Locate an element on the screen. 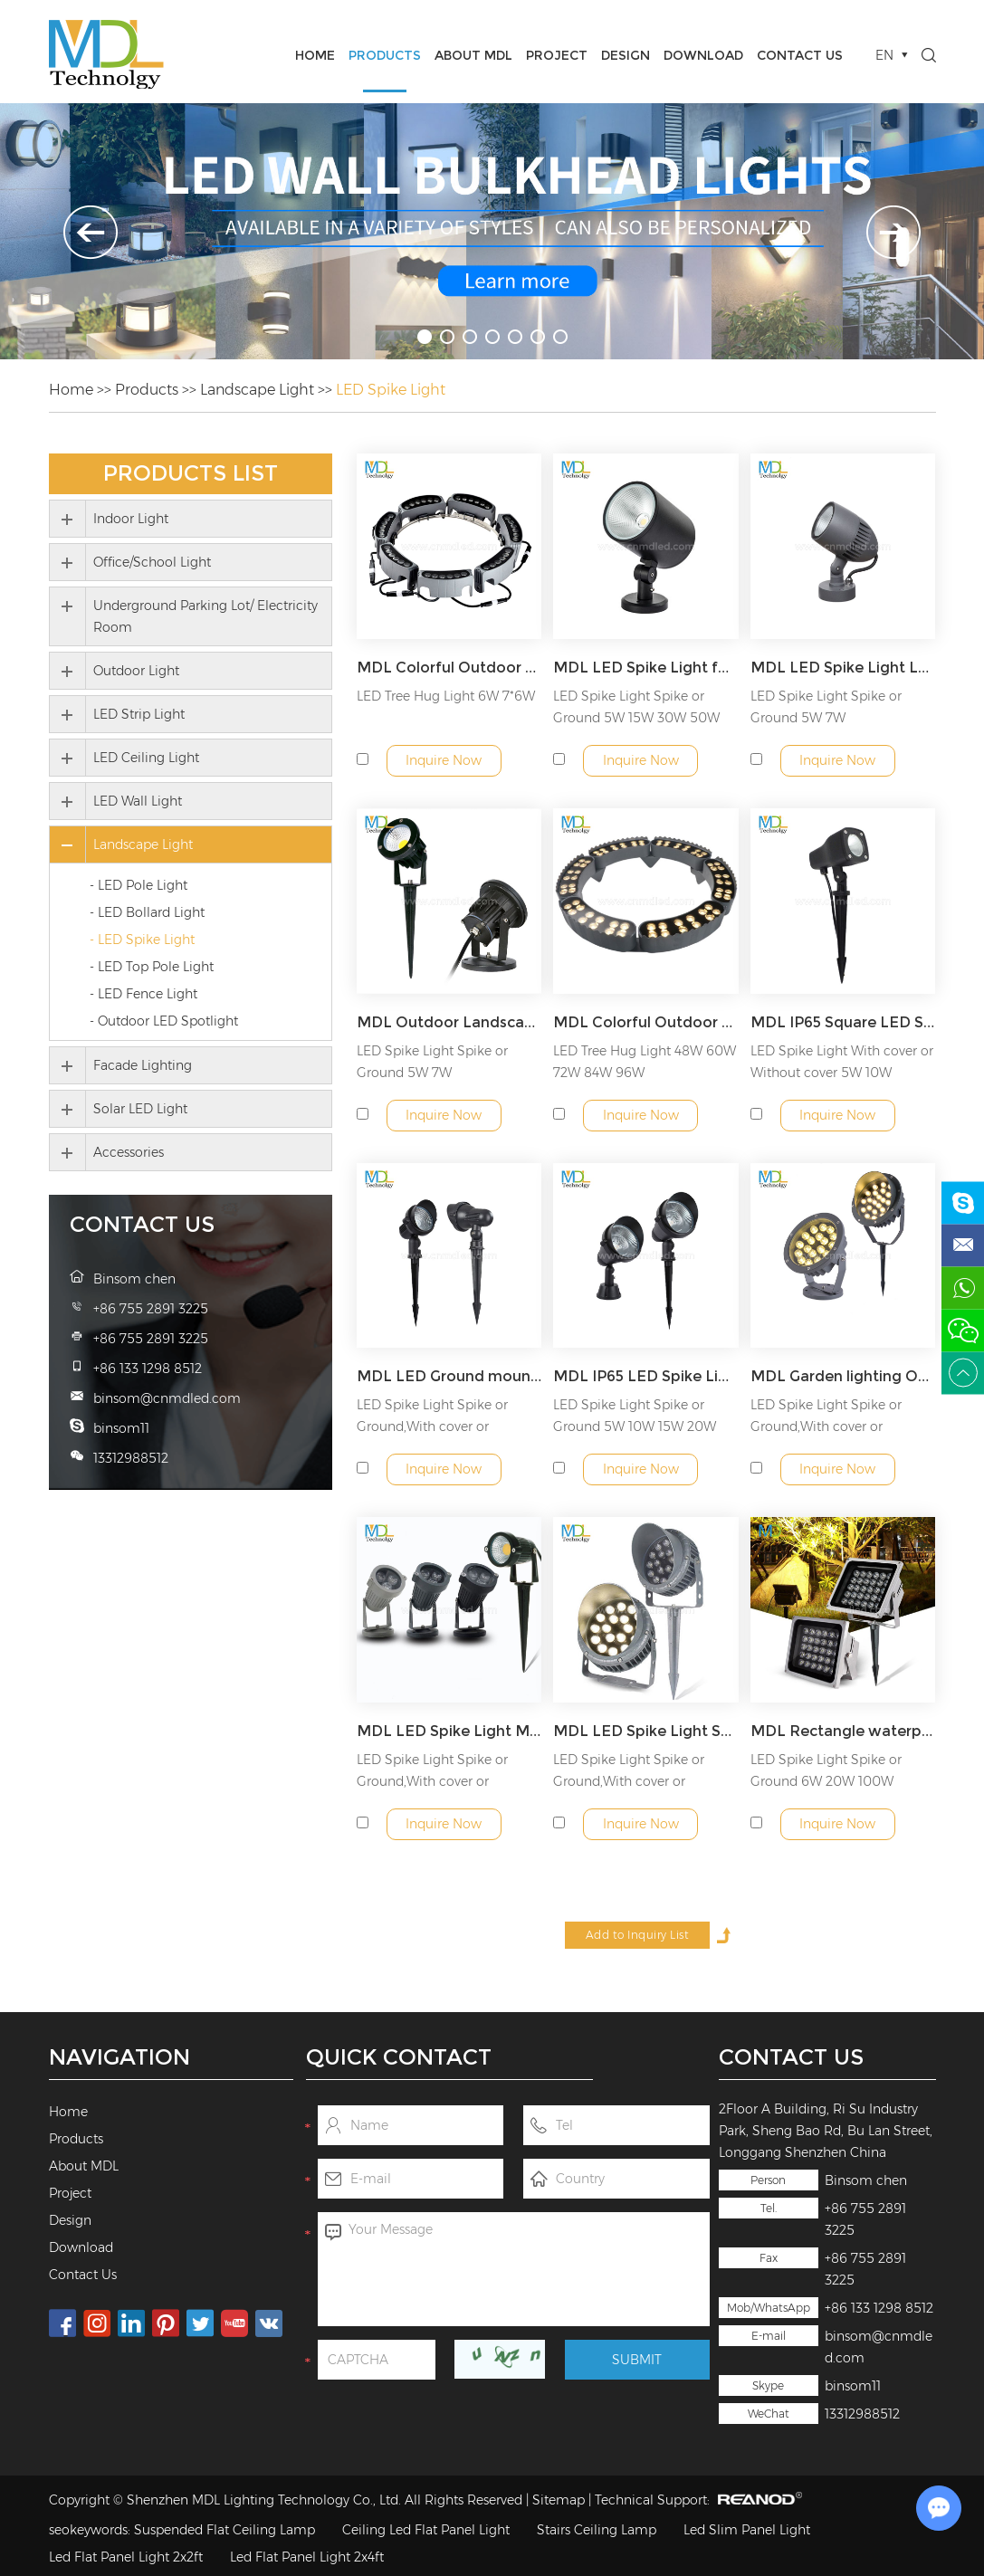  MDL LED Spike Light LED Spotlight Outdoor Projection Light IP65 Waterproof Landscape Light Model:MDL- SPL19 is located at coordinates (843, 667).